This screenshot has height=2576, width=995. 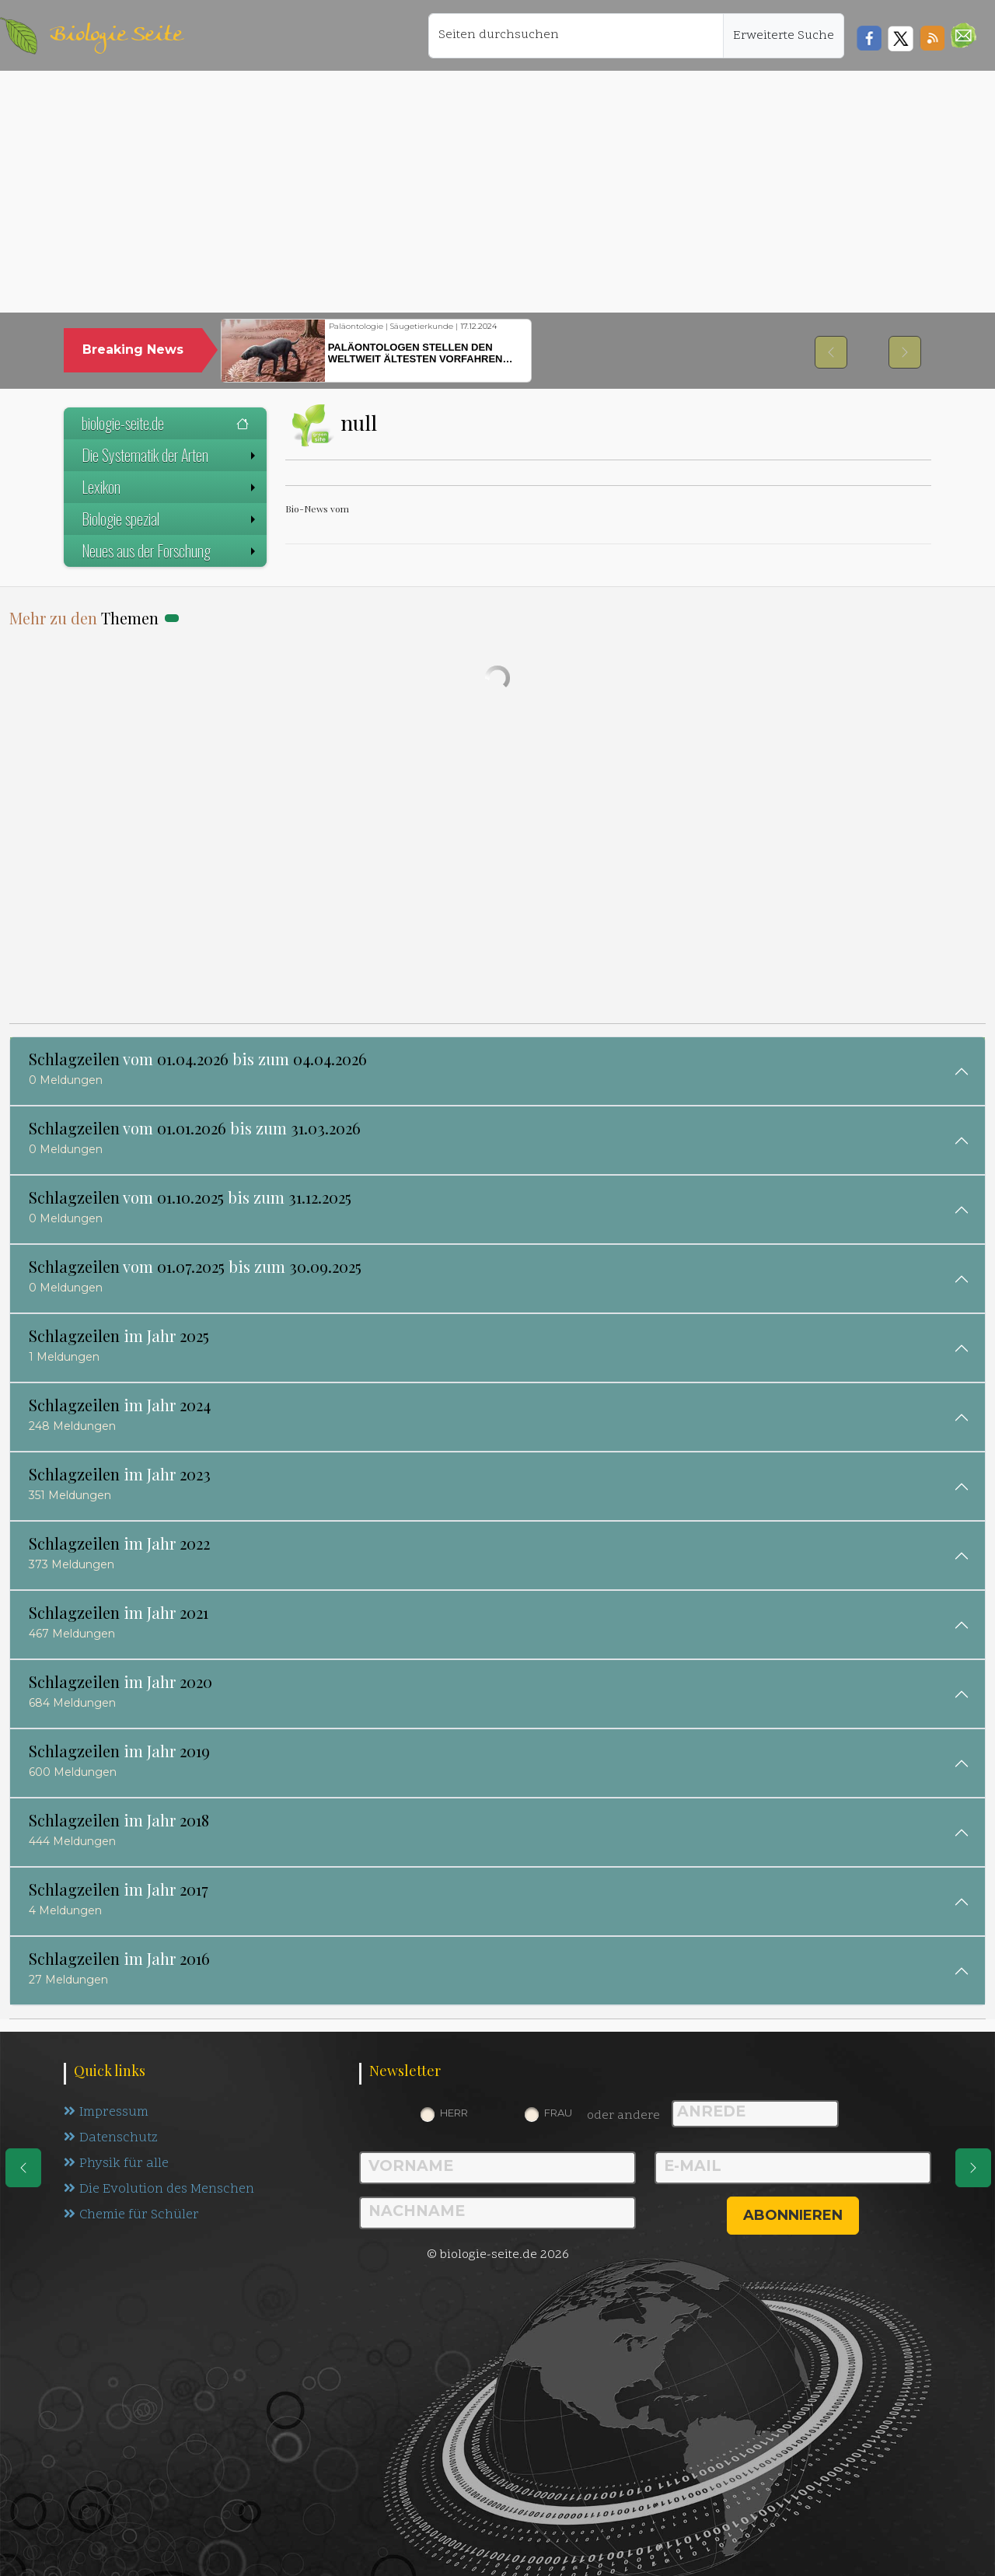 What do you see at coordinates (159, 2189) in the screenshot?
I see `Die Evolution des Menschen` at bounding box center [159, 2189].